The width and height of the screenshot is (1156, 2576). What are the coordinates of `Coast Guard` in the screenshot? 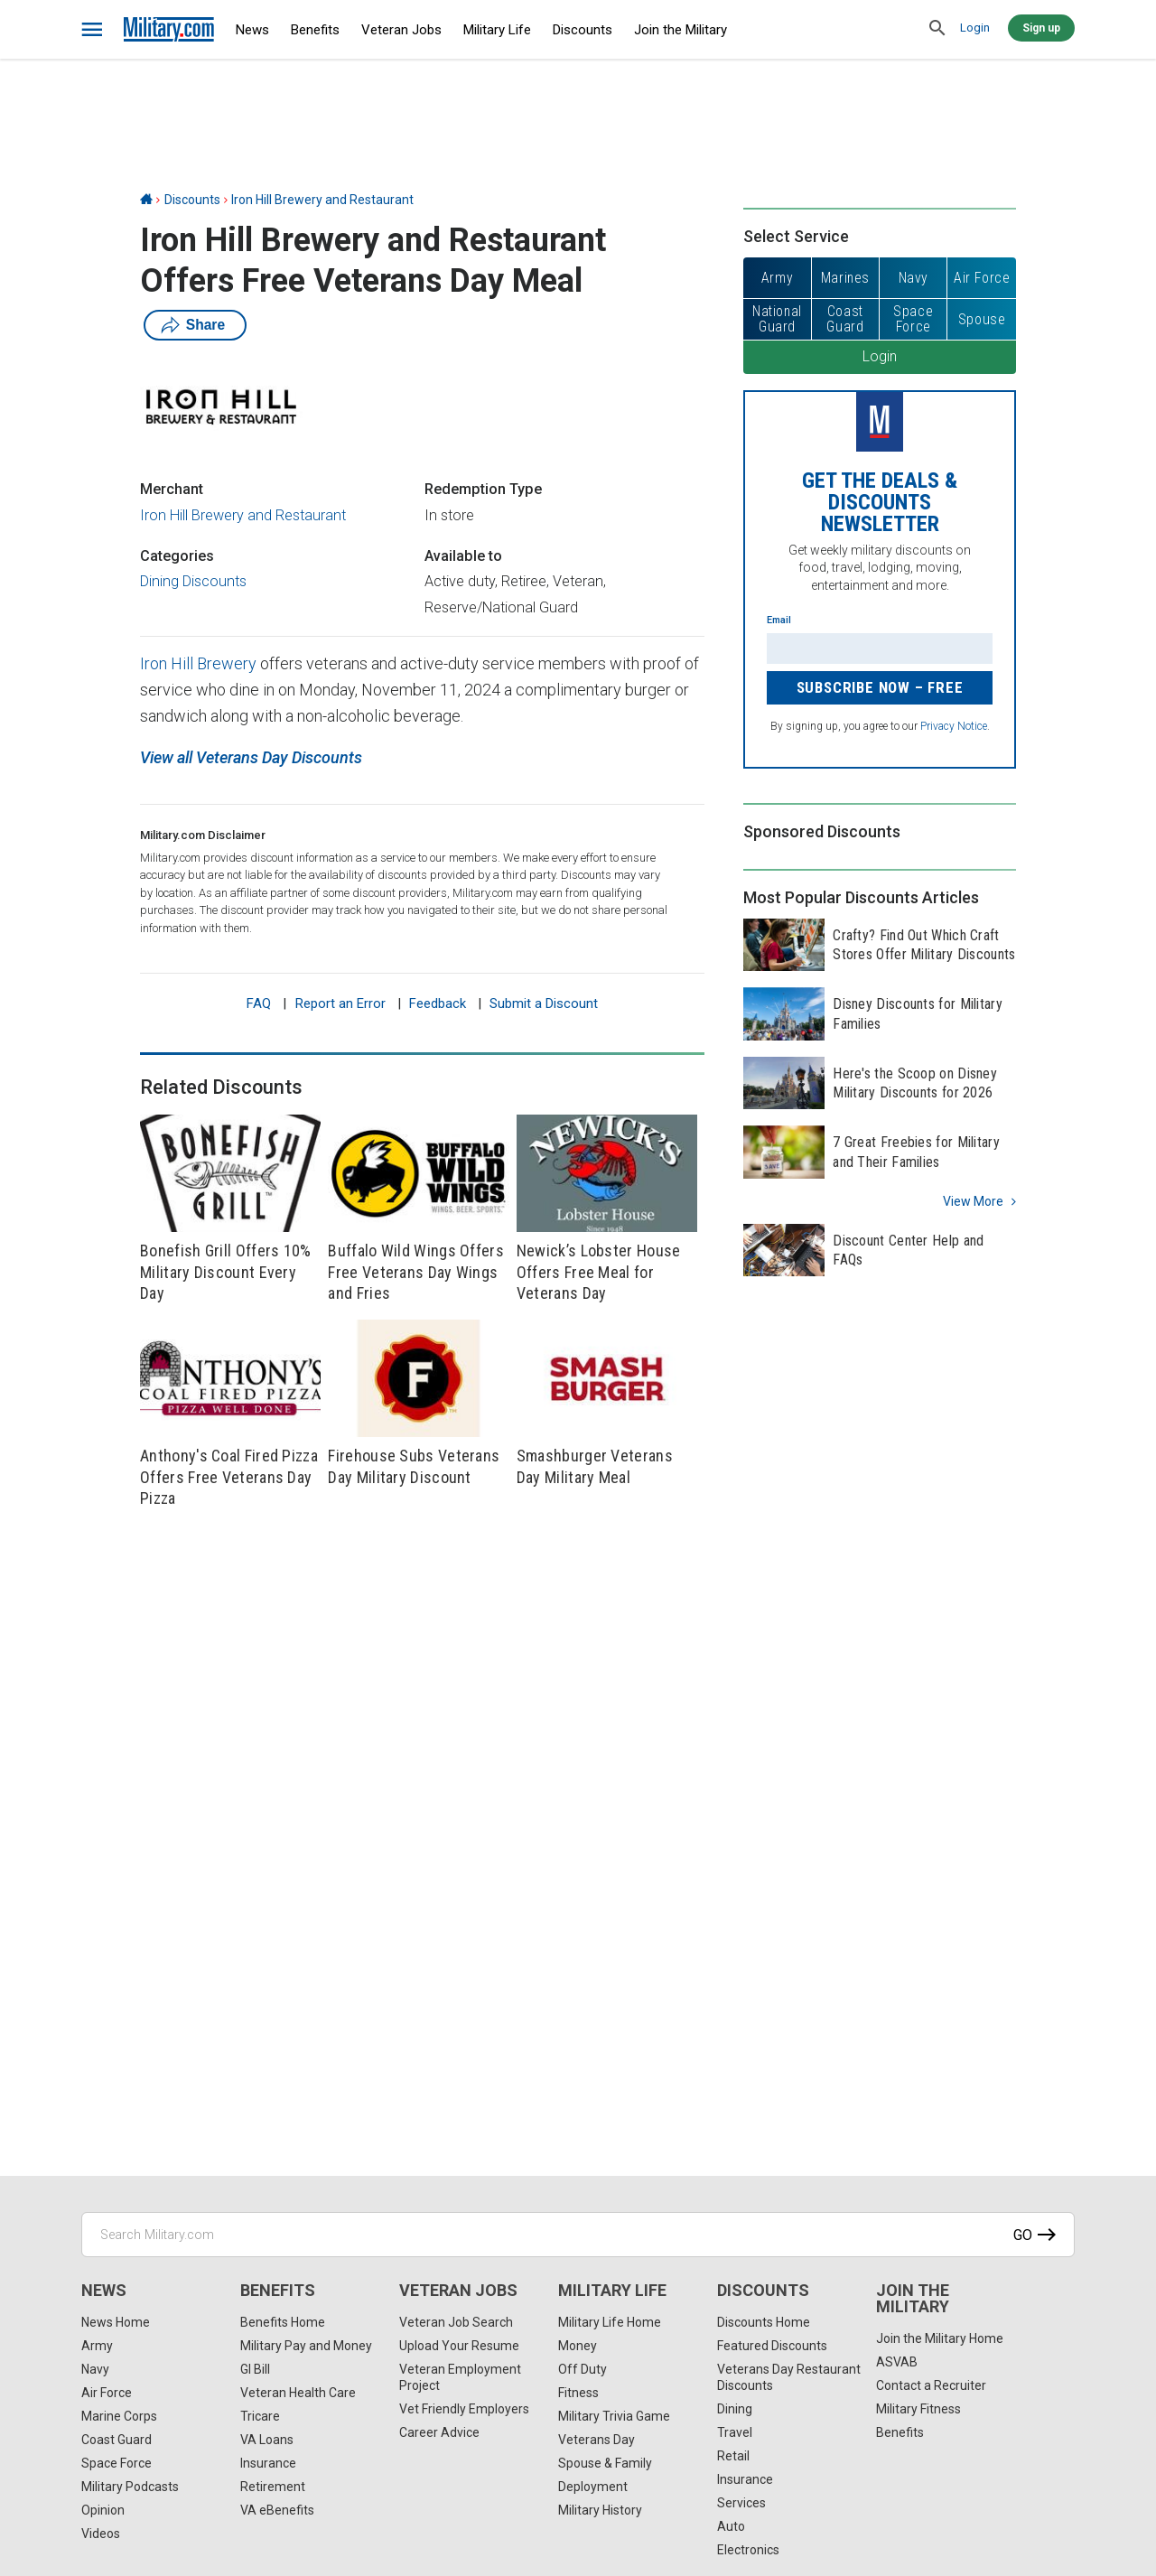 It's located at (116, 2439).